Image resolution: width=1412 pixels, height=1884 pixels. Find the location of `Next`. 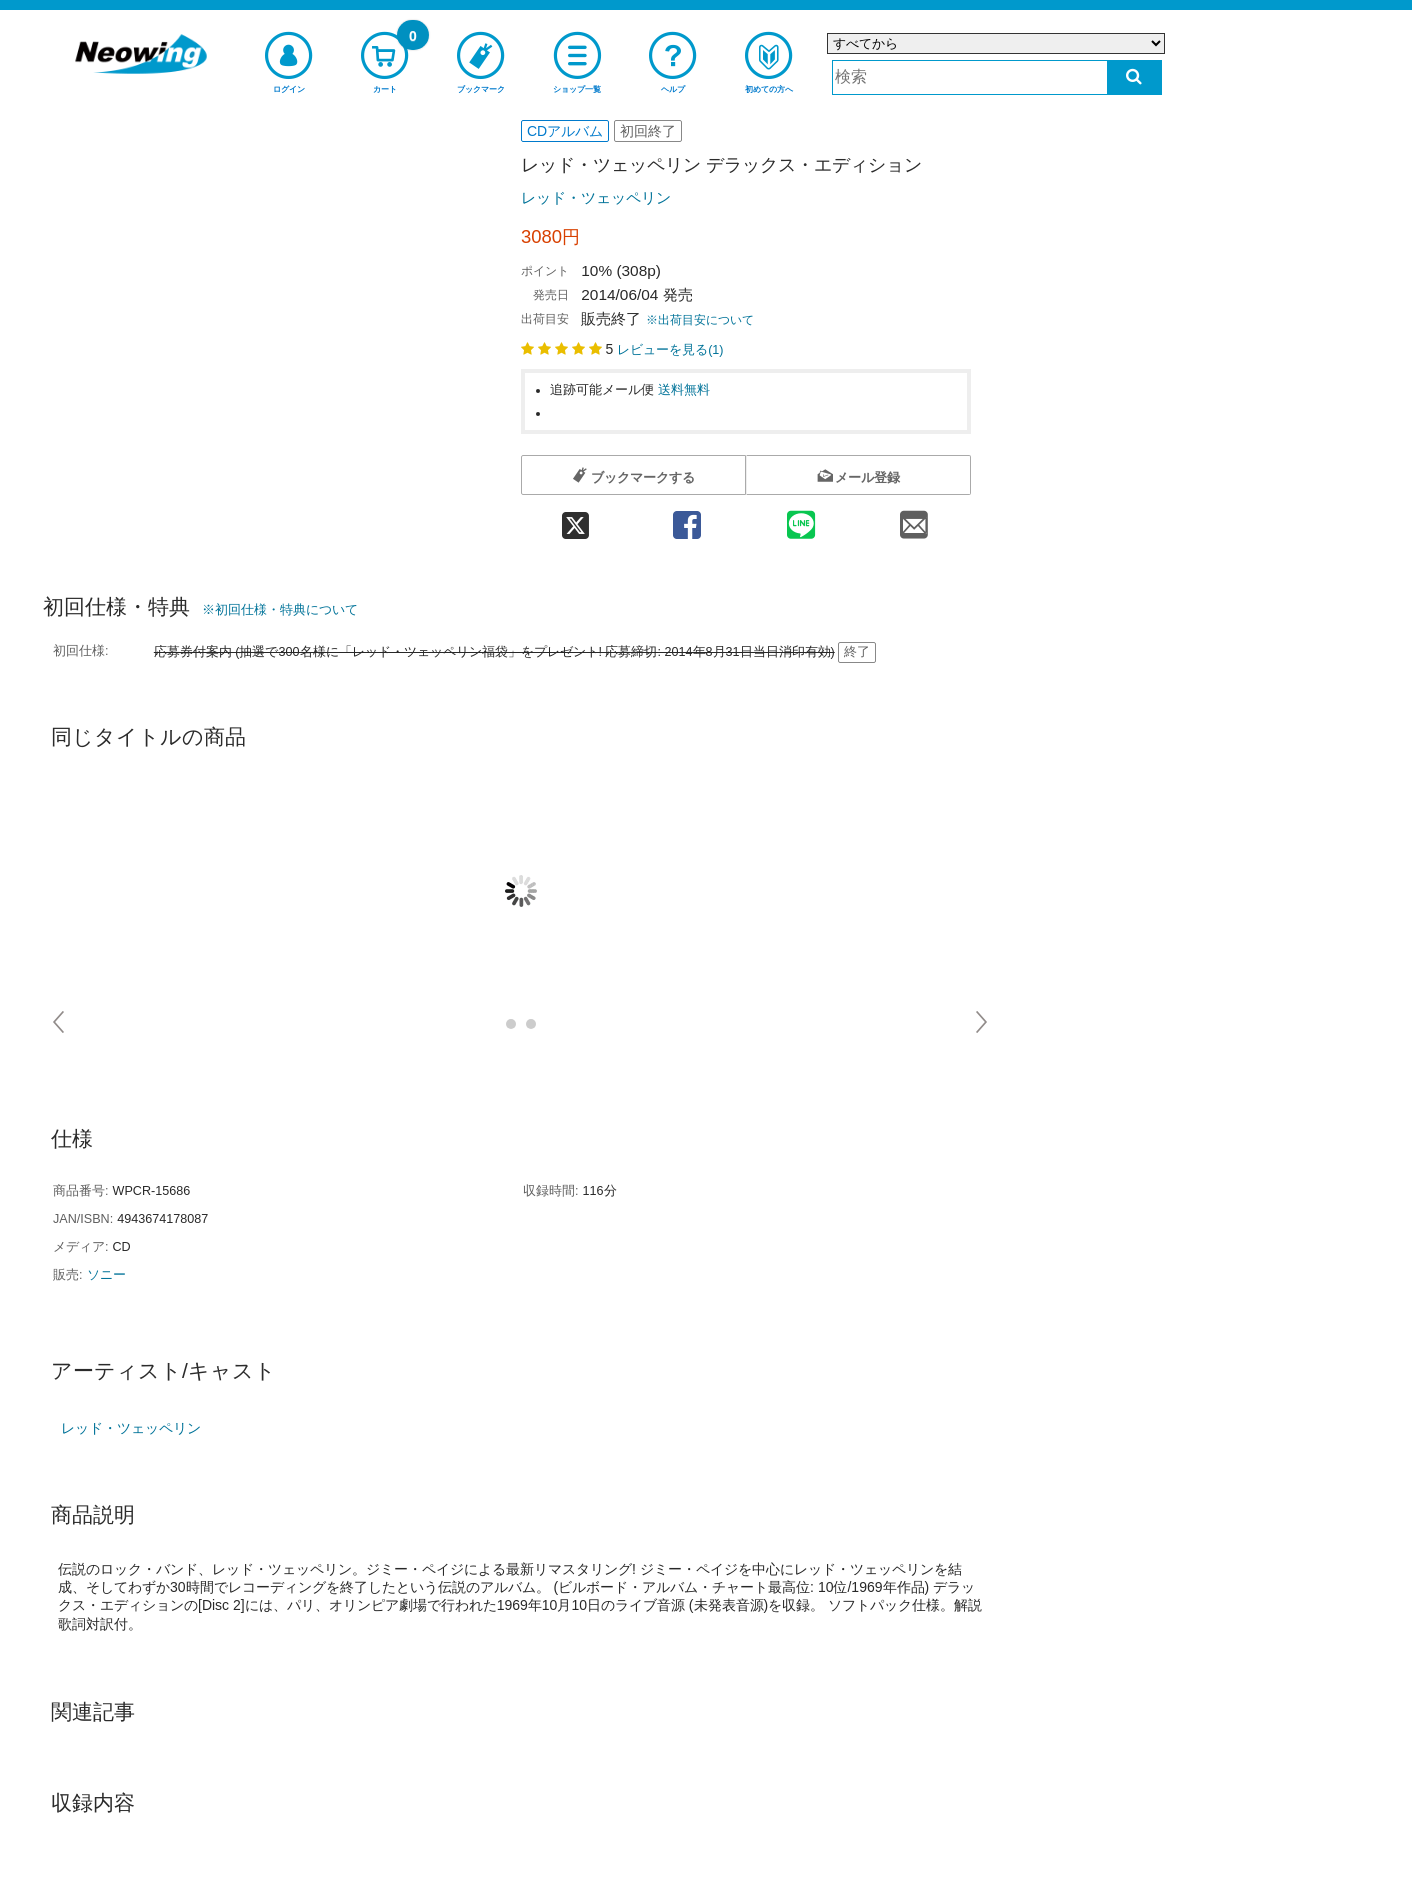

Next is located at coordinates (982, 1022).